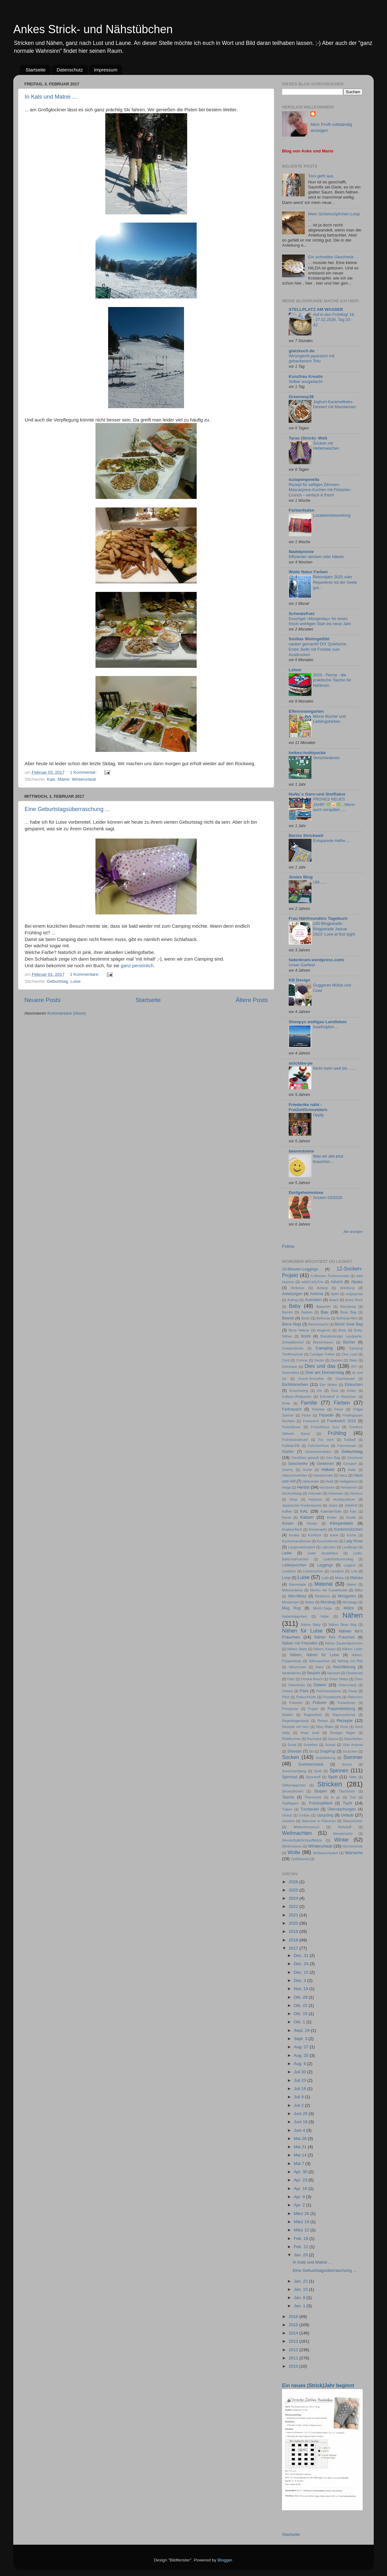  I want to click on Kunzfrau Kreativ, so click(306, 376).